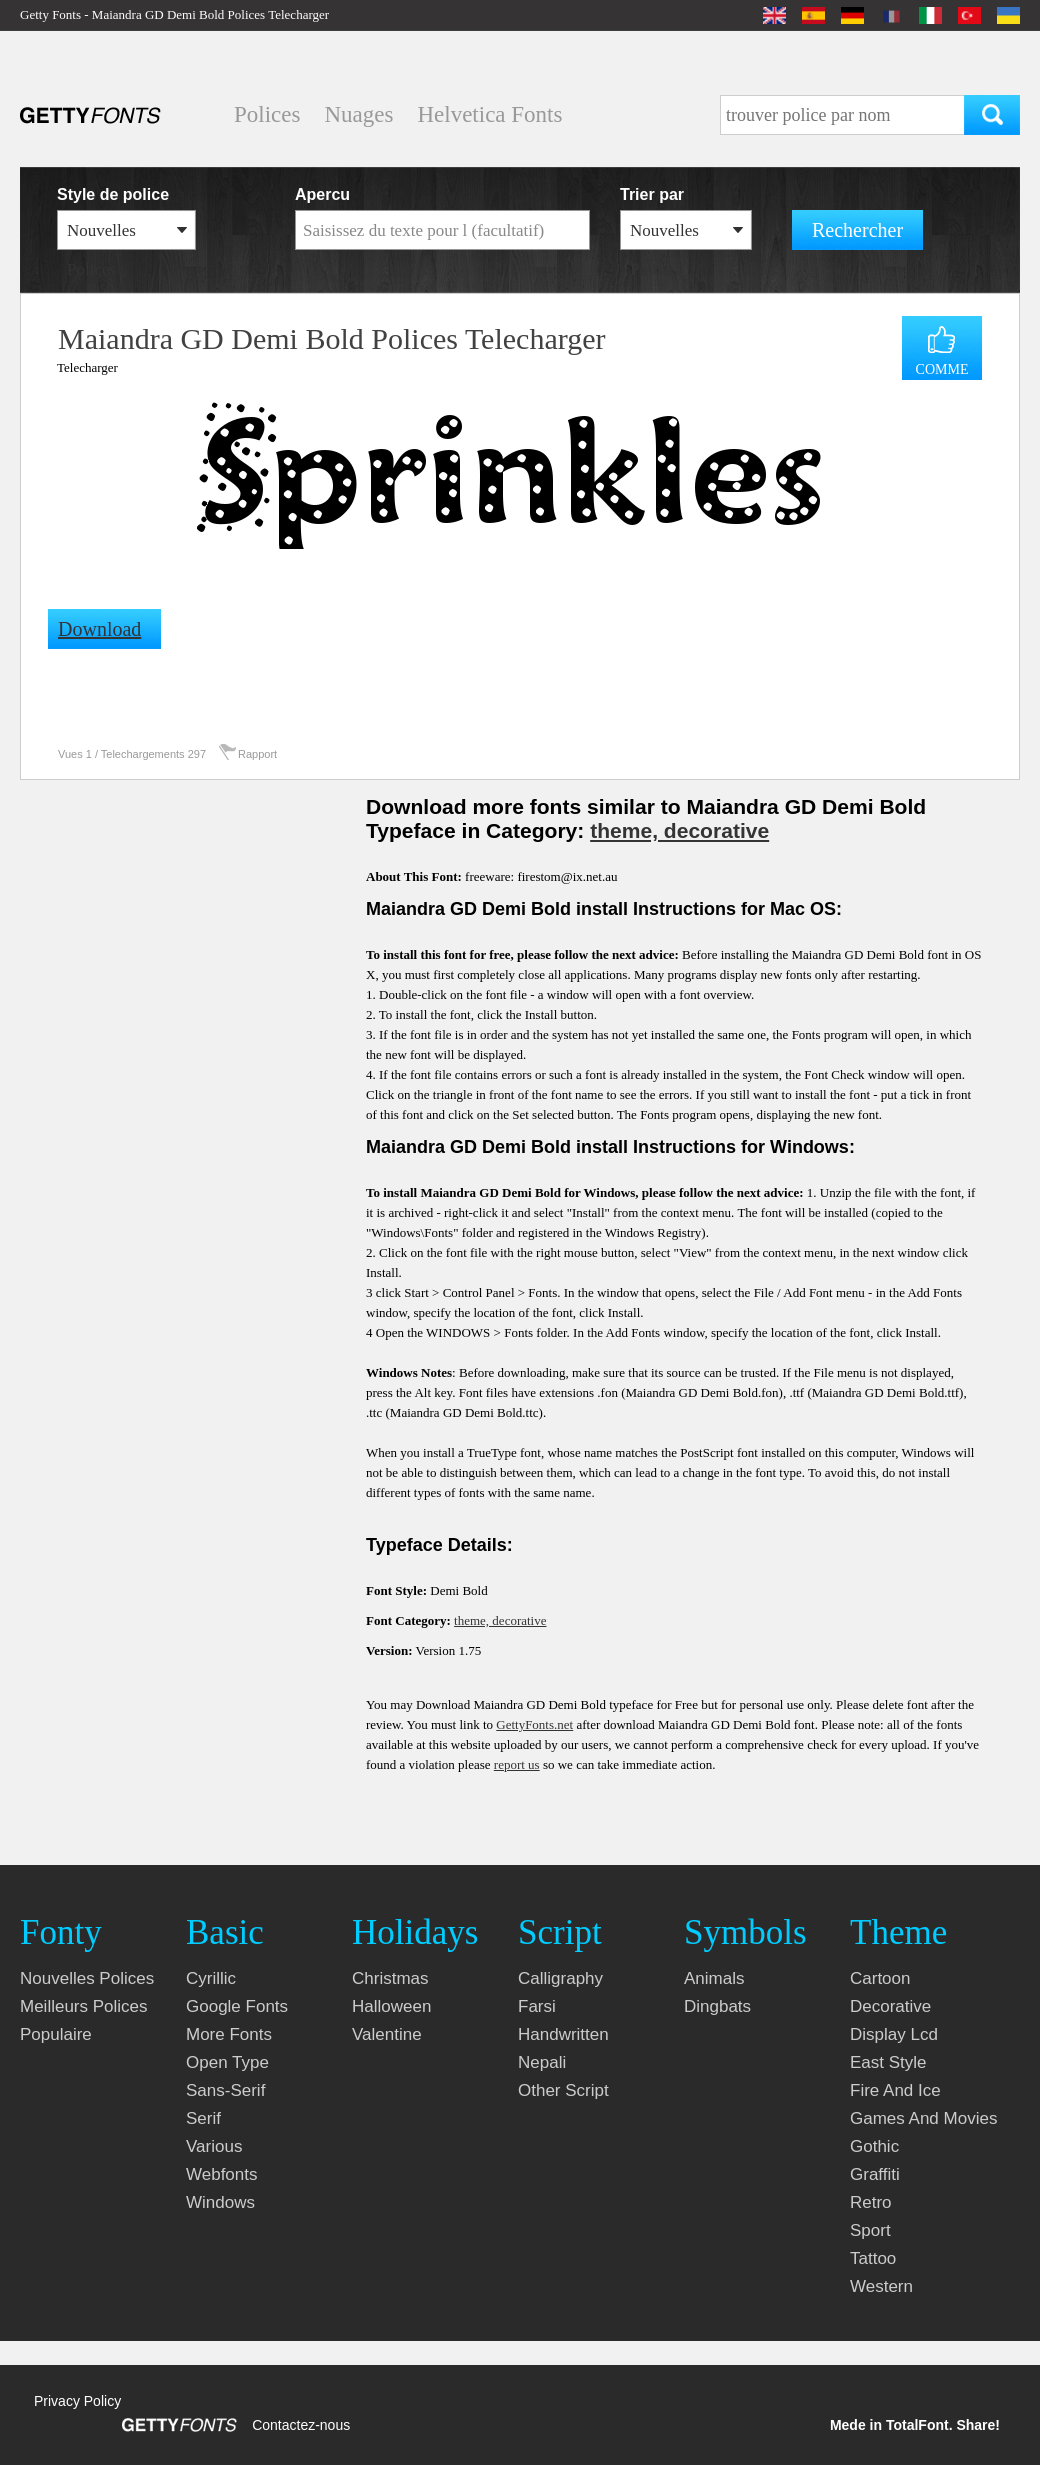 This screenshot has height=2465, width=1040. What do you see at coordinates (895, 2090) in the screenshot?
I see `fire and ice` at bounding box center [895, 2090].